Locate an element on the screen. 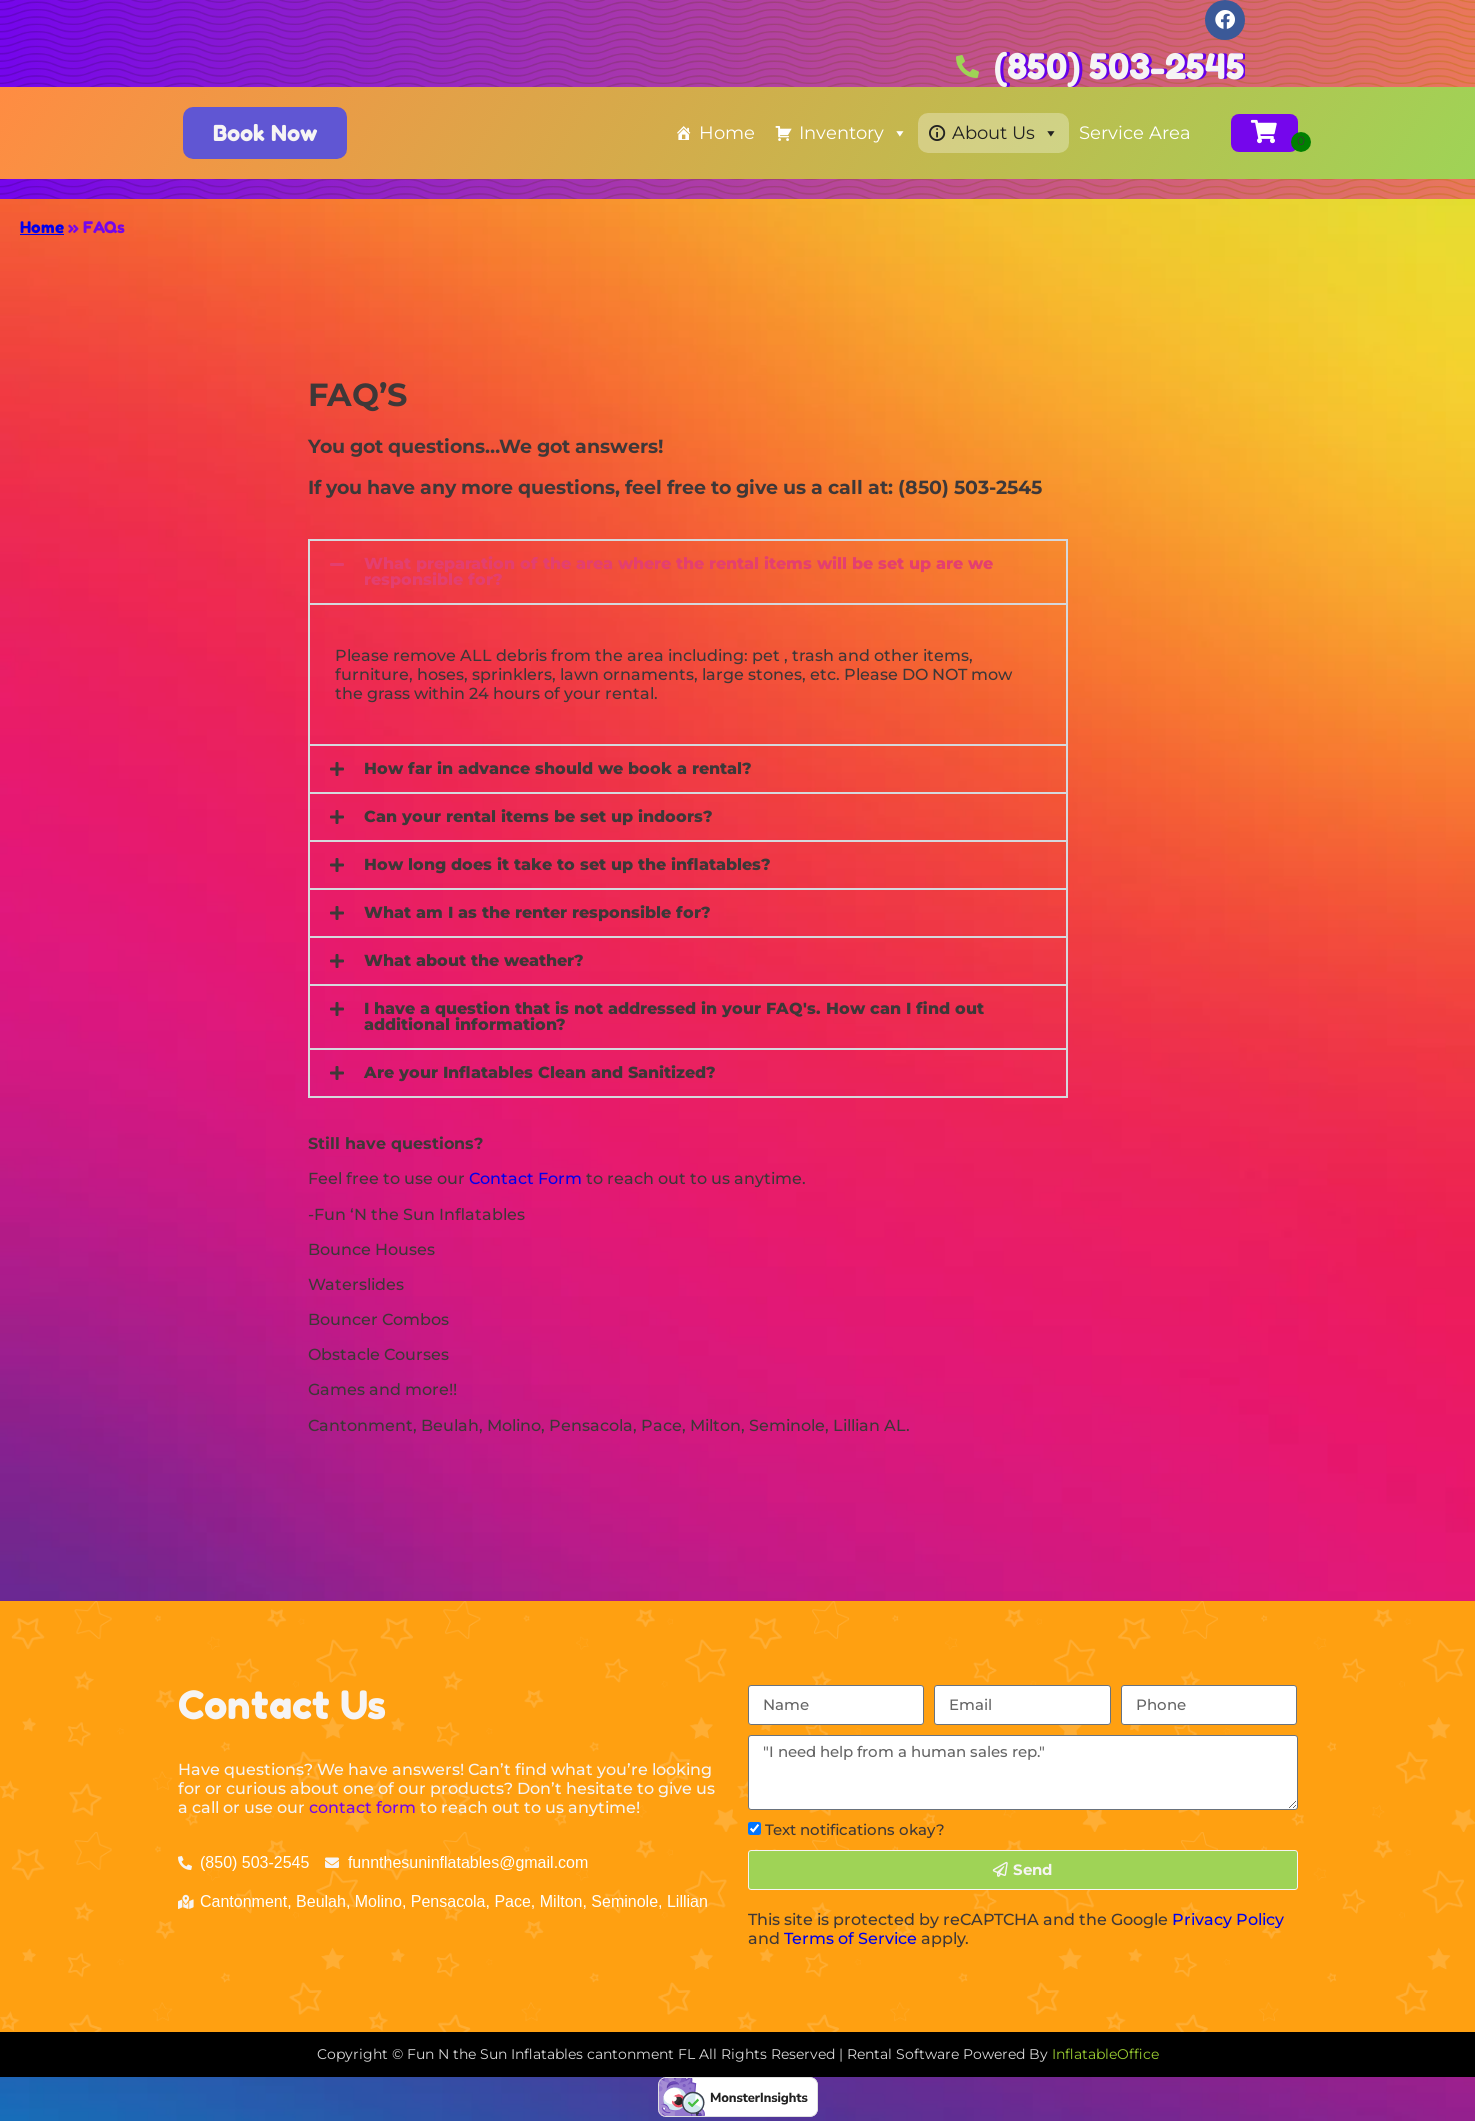 The height and width of the screenshot is (2121, 1475). contact form is located at coordinates (362, 1807).